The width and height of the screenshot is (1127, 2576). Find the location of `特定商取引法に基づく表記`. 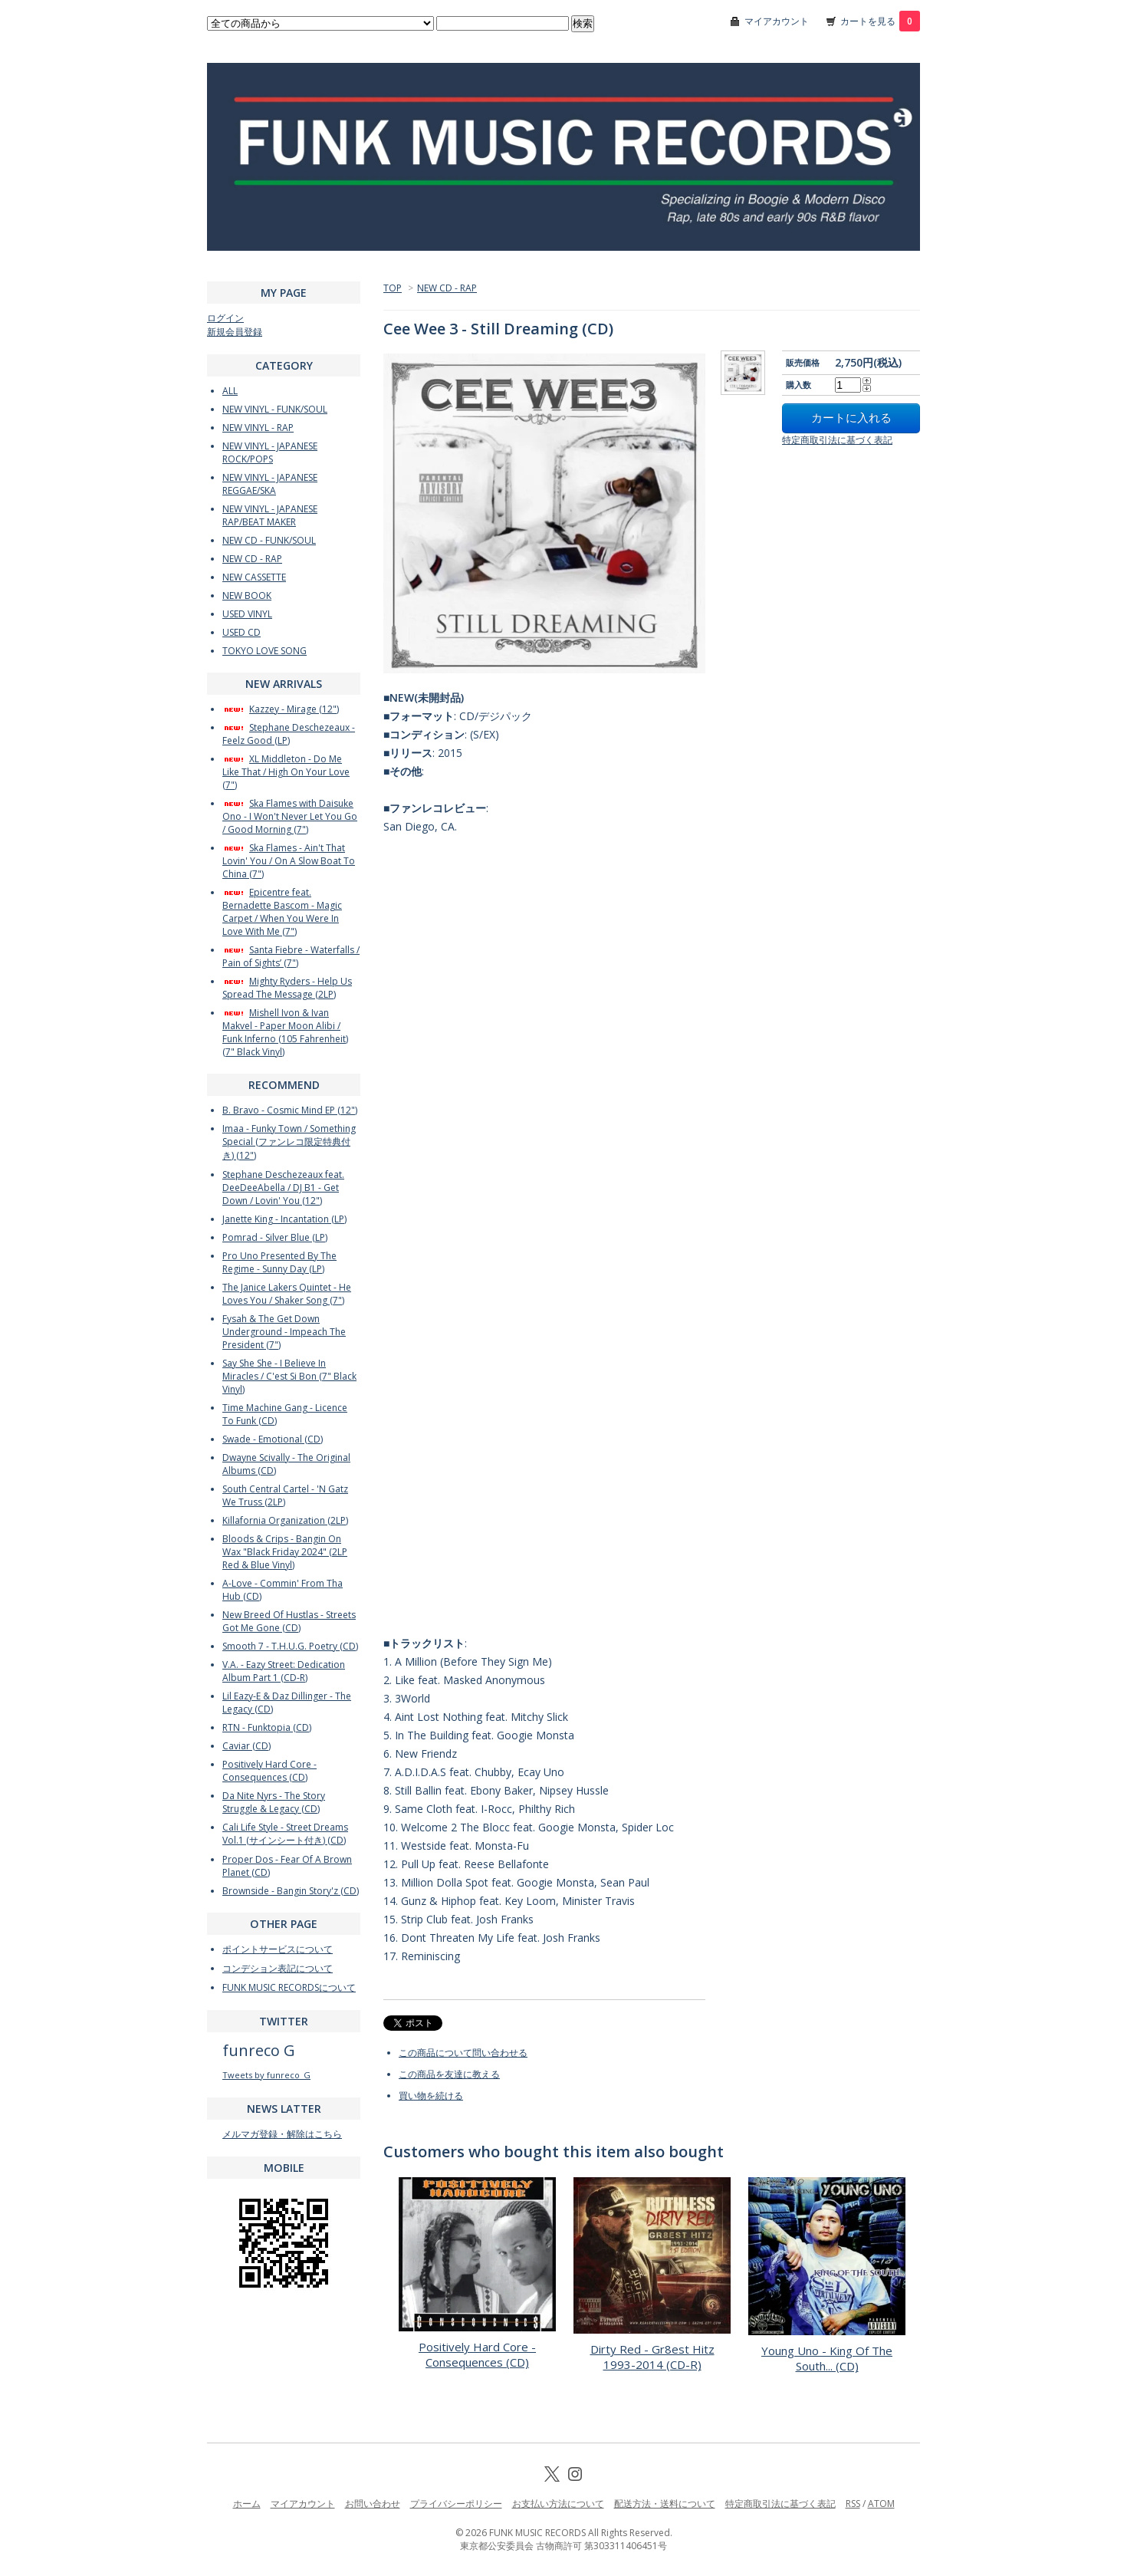

特定商取引法に基づく表記 is located at coordinates (837, 439).